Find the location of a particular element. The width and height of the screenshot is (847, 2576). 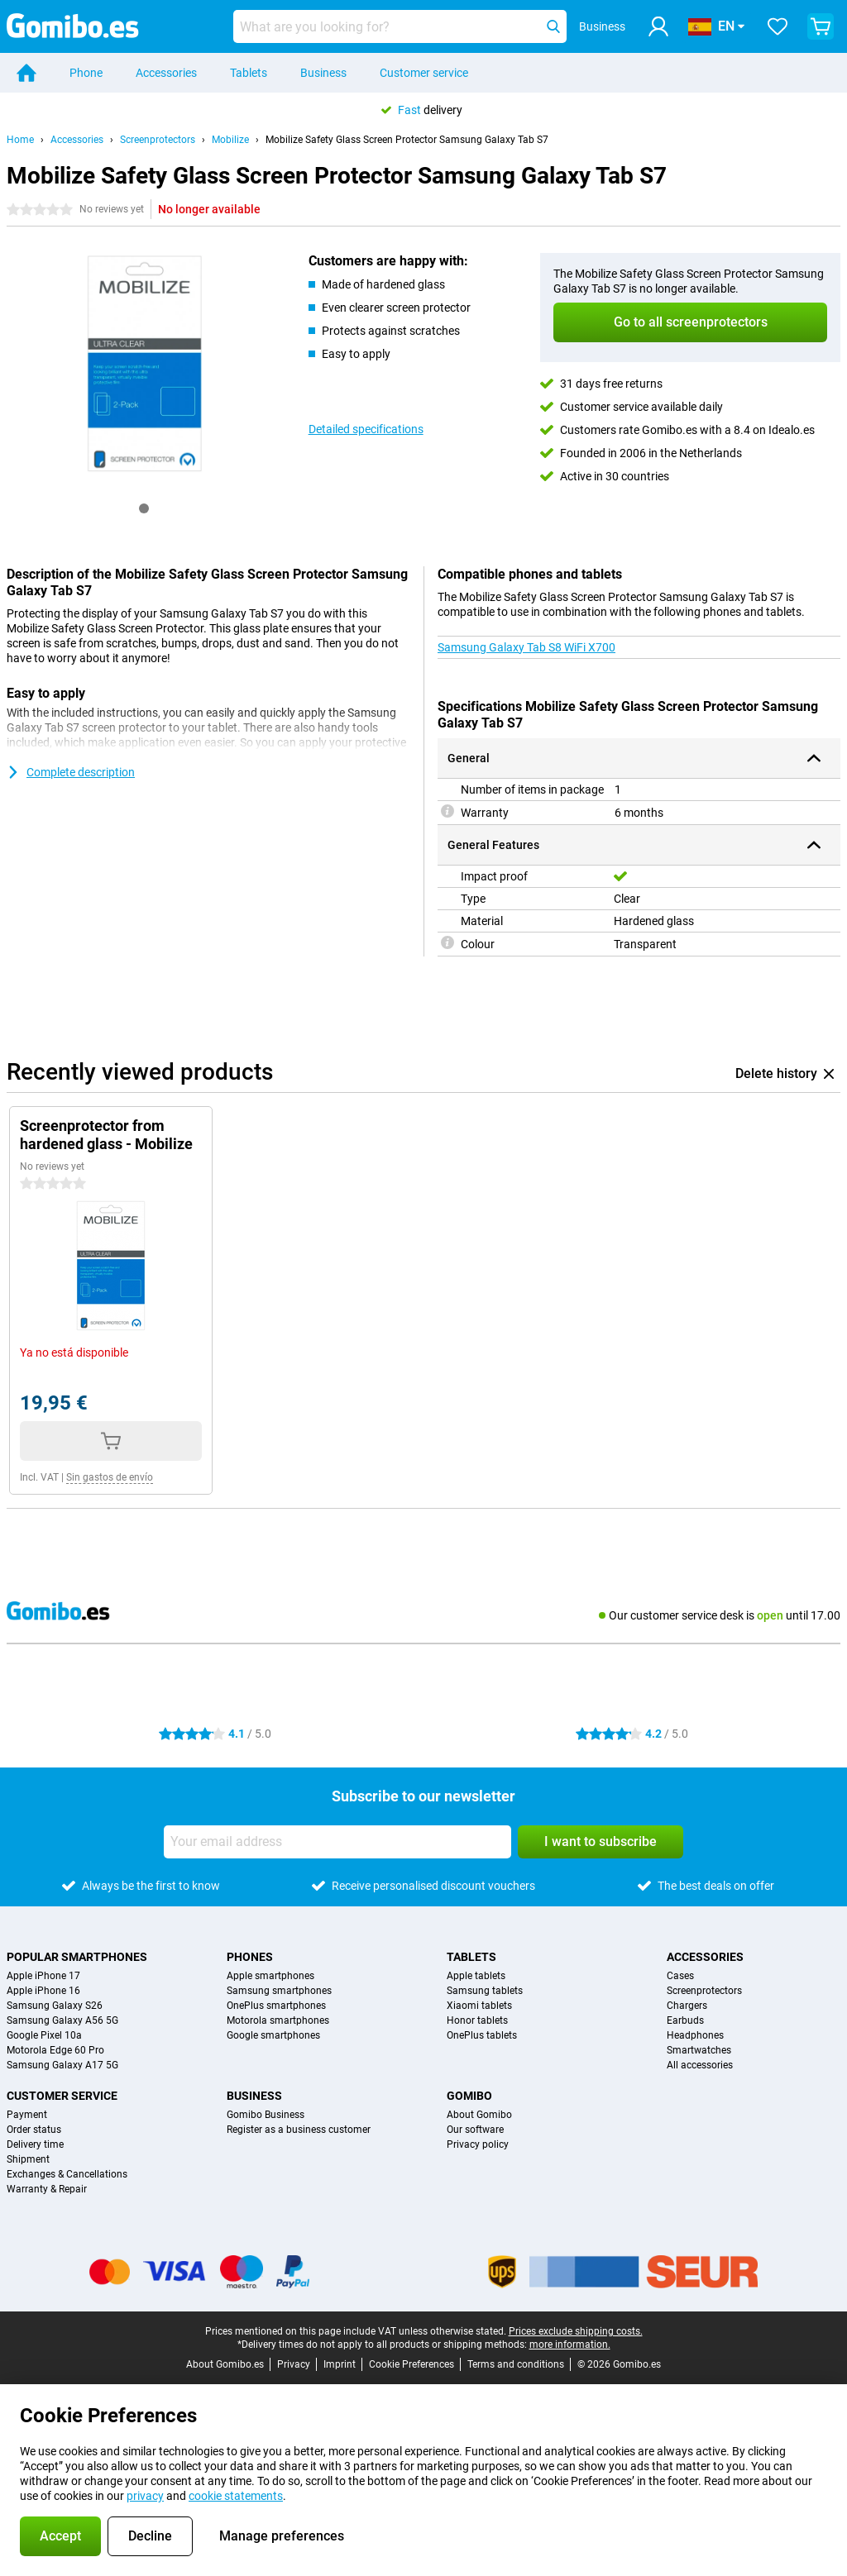

more information. is located at coordinates (569, 2344).